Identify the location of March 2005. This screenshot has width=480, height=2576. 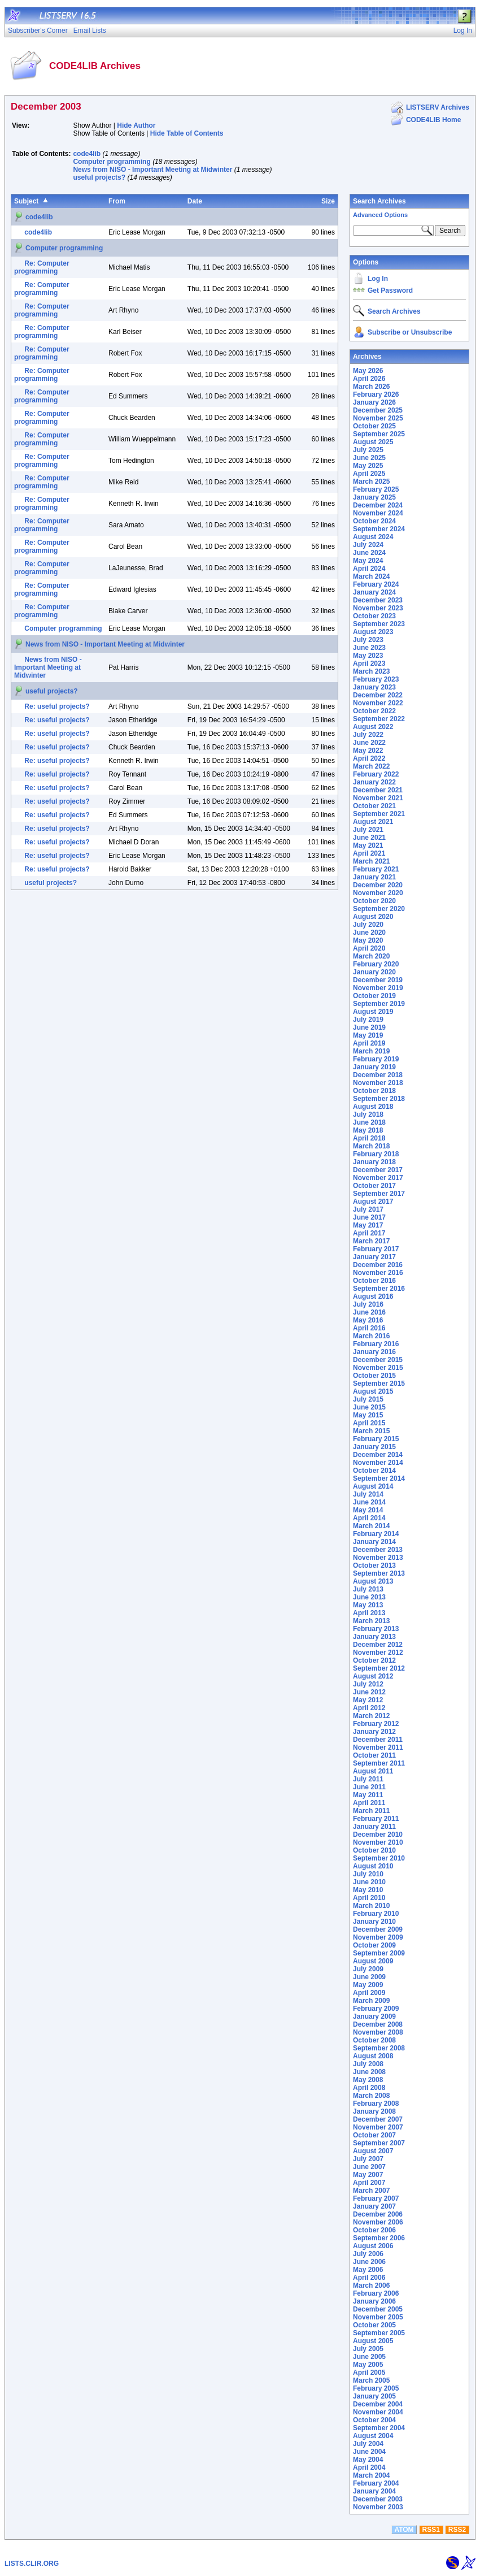
(371, 2380).